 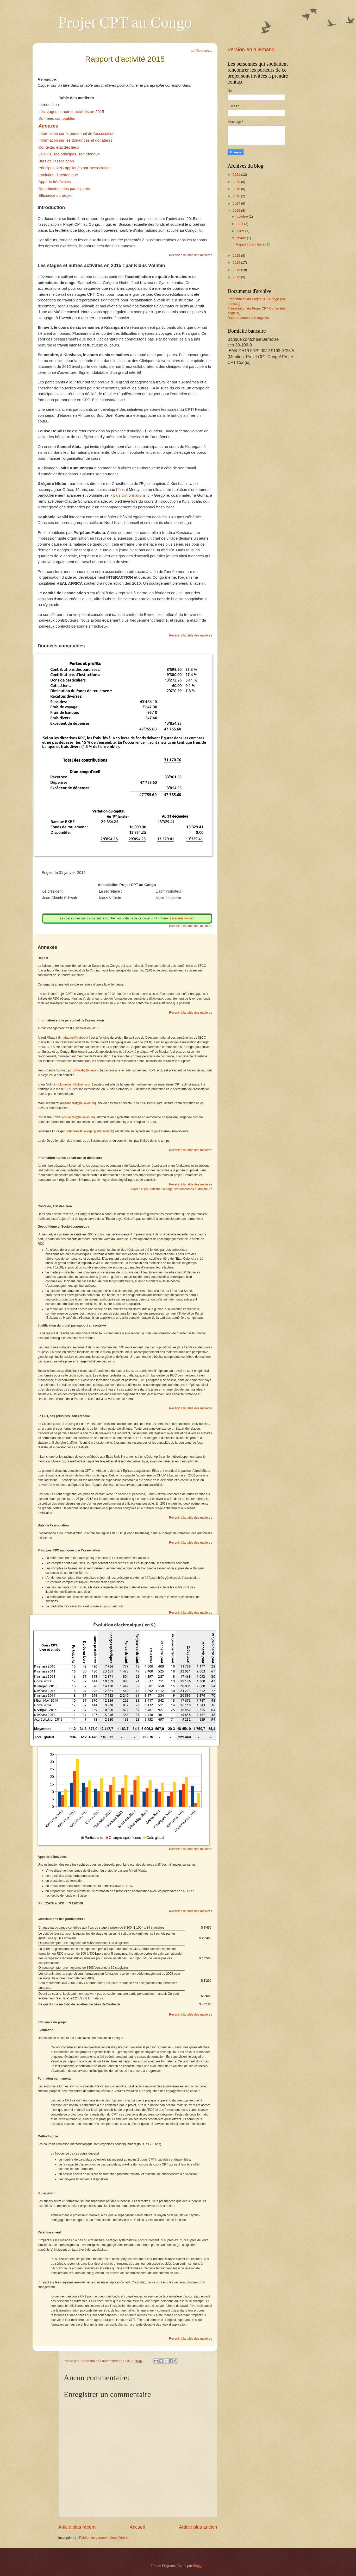 I want to click on 2021, so click(x=237, y=174).